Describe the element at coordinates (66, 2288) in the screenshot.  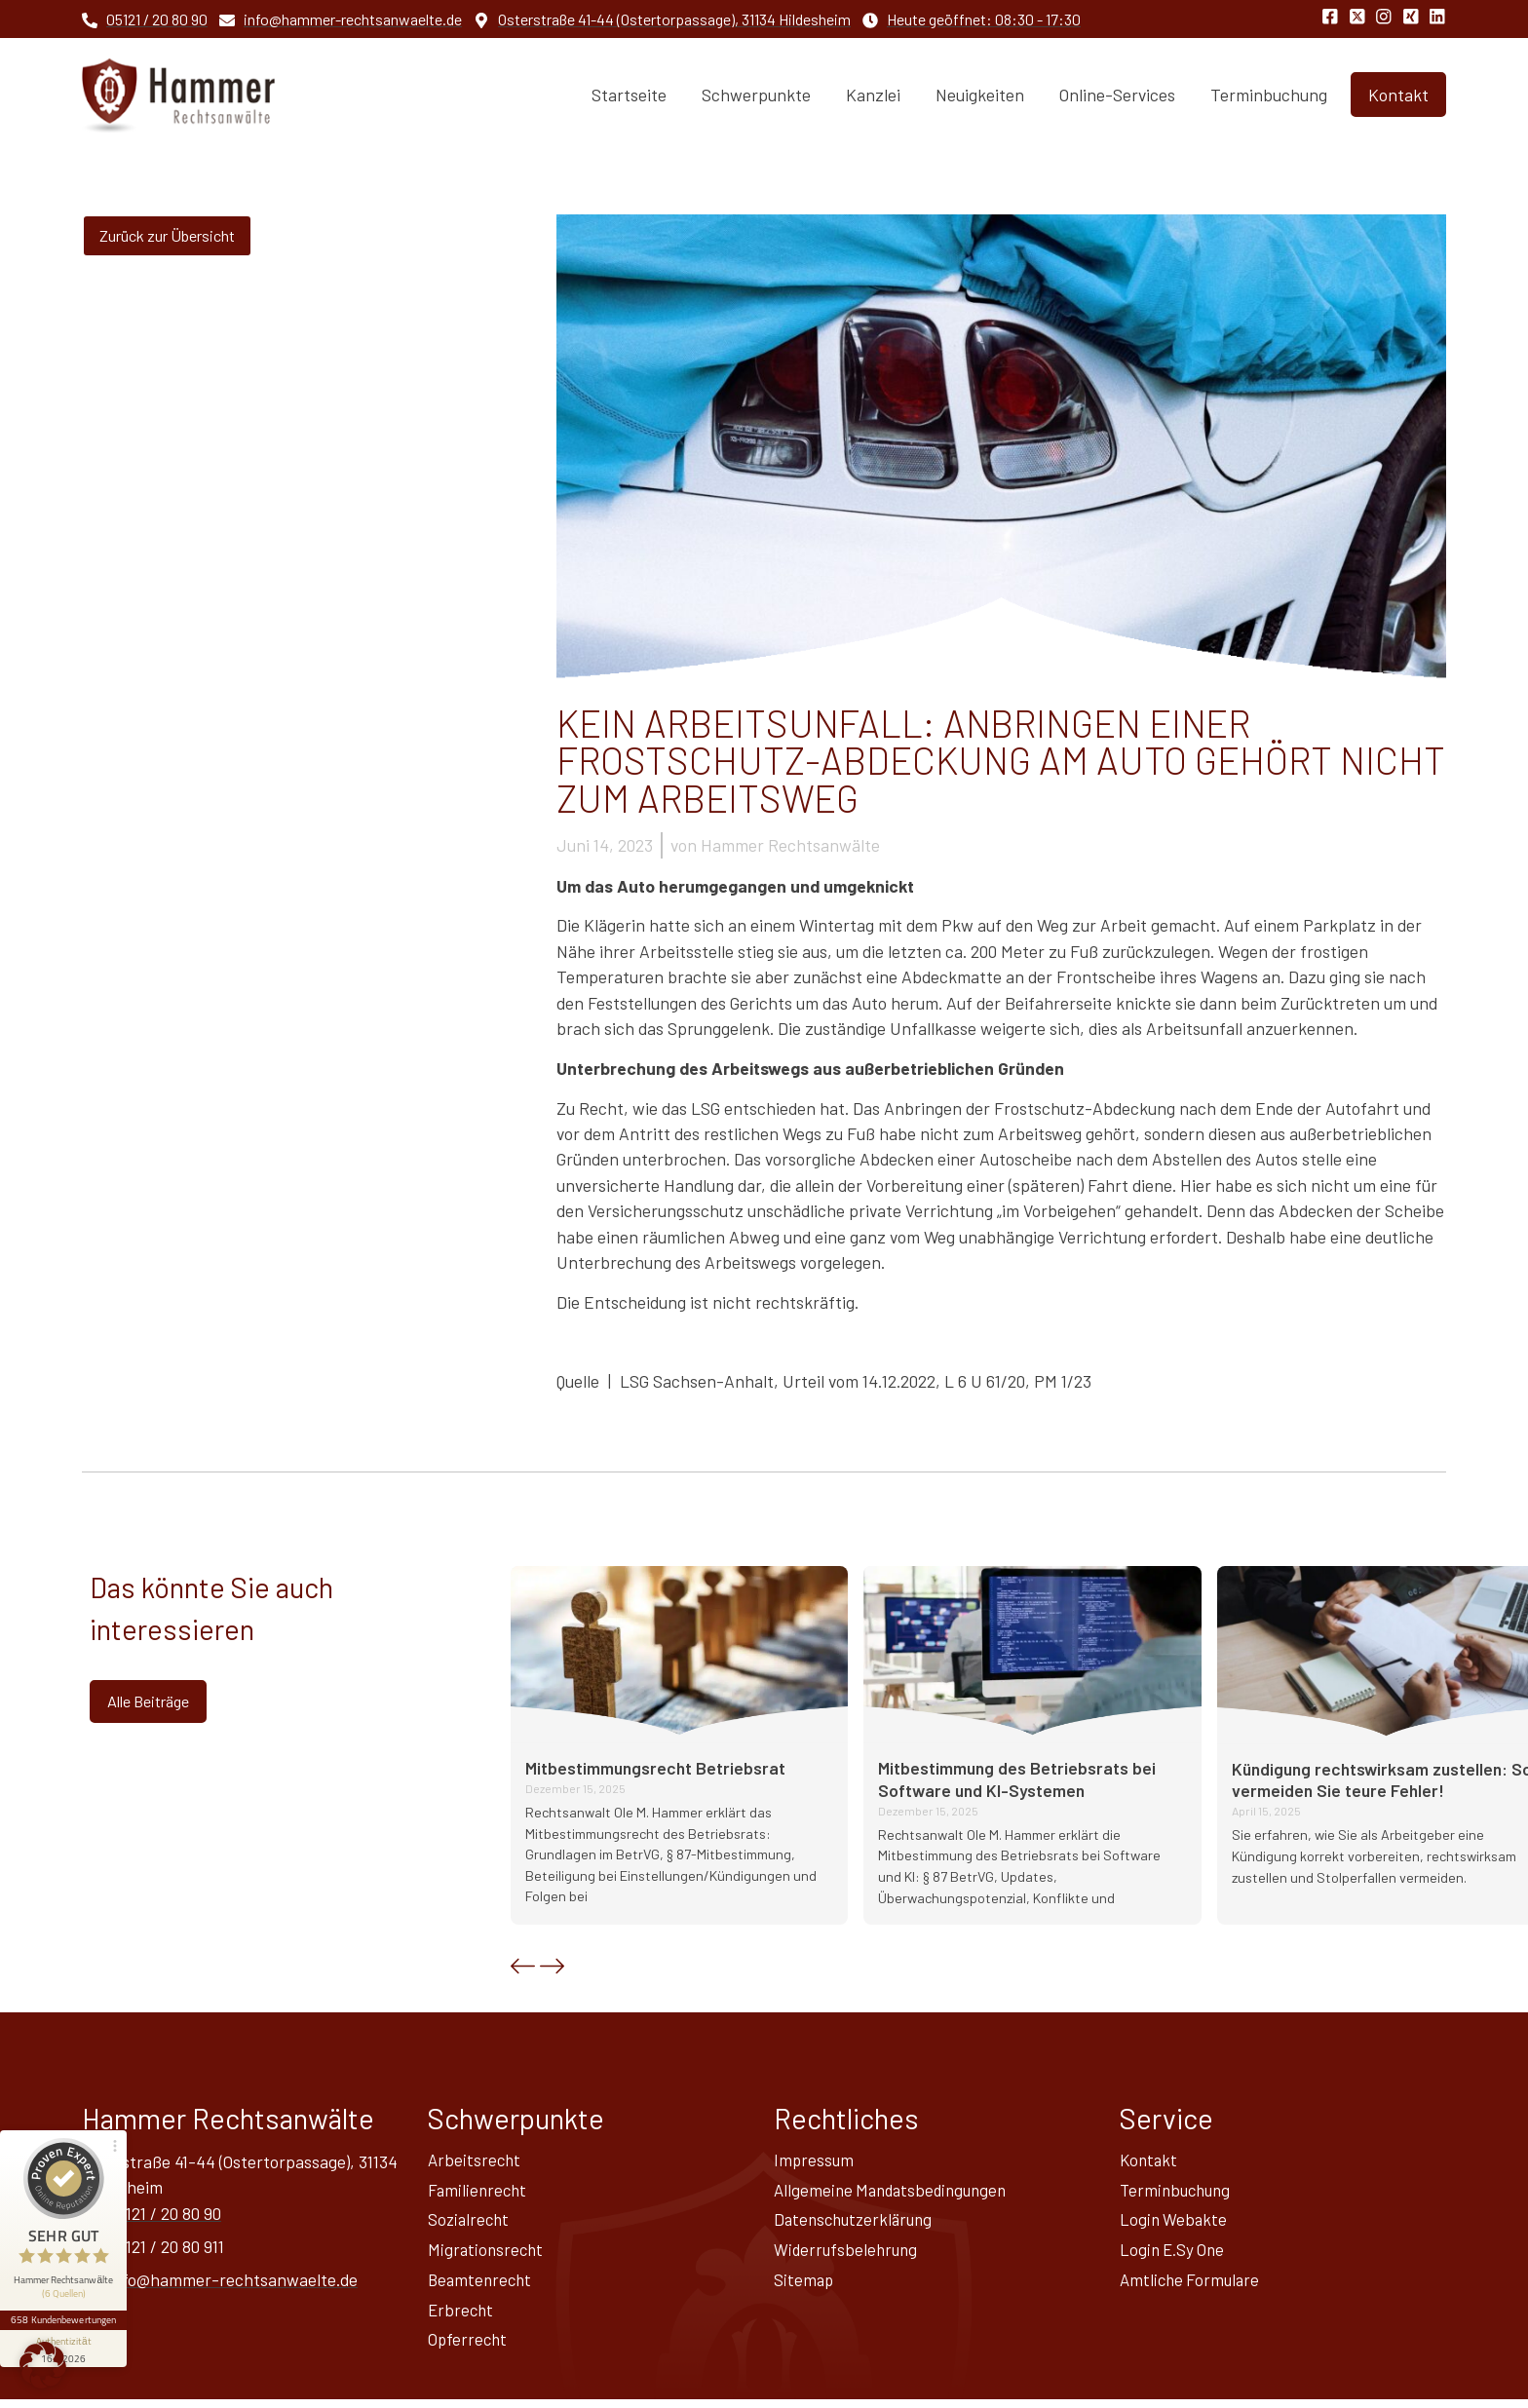
I see `658 Kundenbewertungen` at that location.